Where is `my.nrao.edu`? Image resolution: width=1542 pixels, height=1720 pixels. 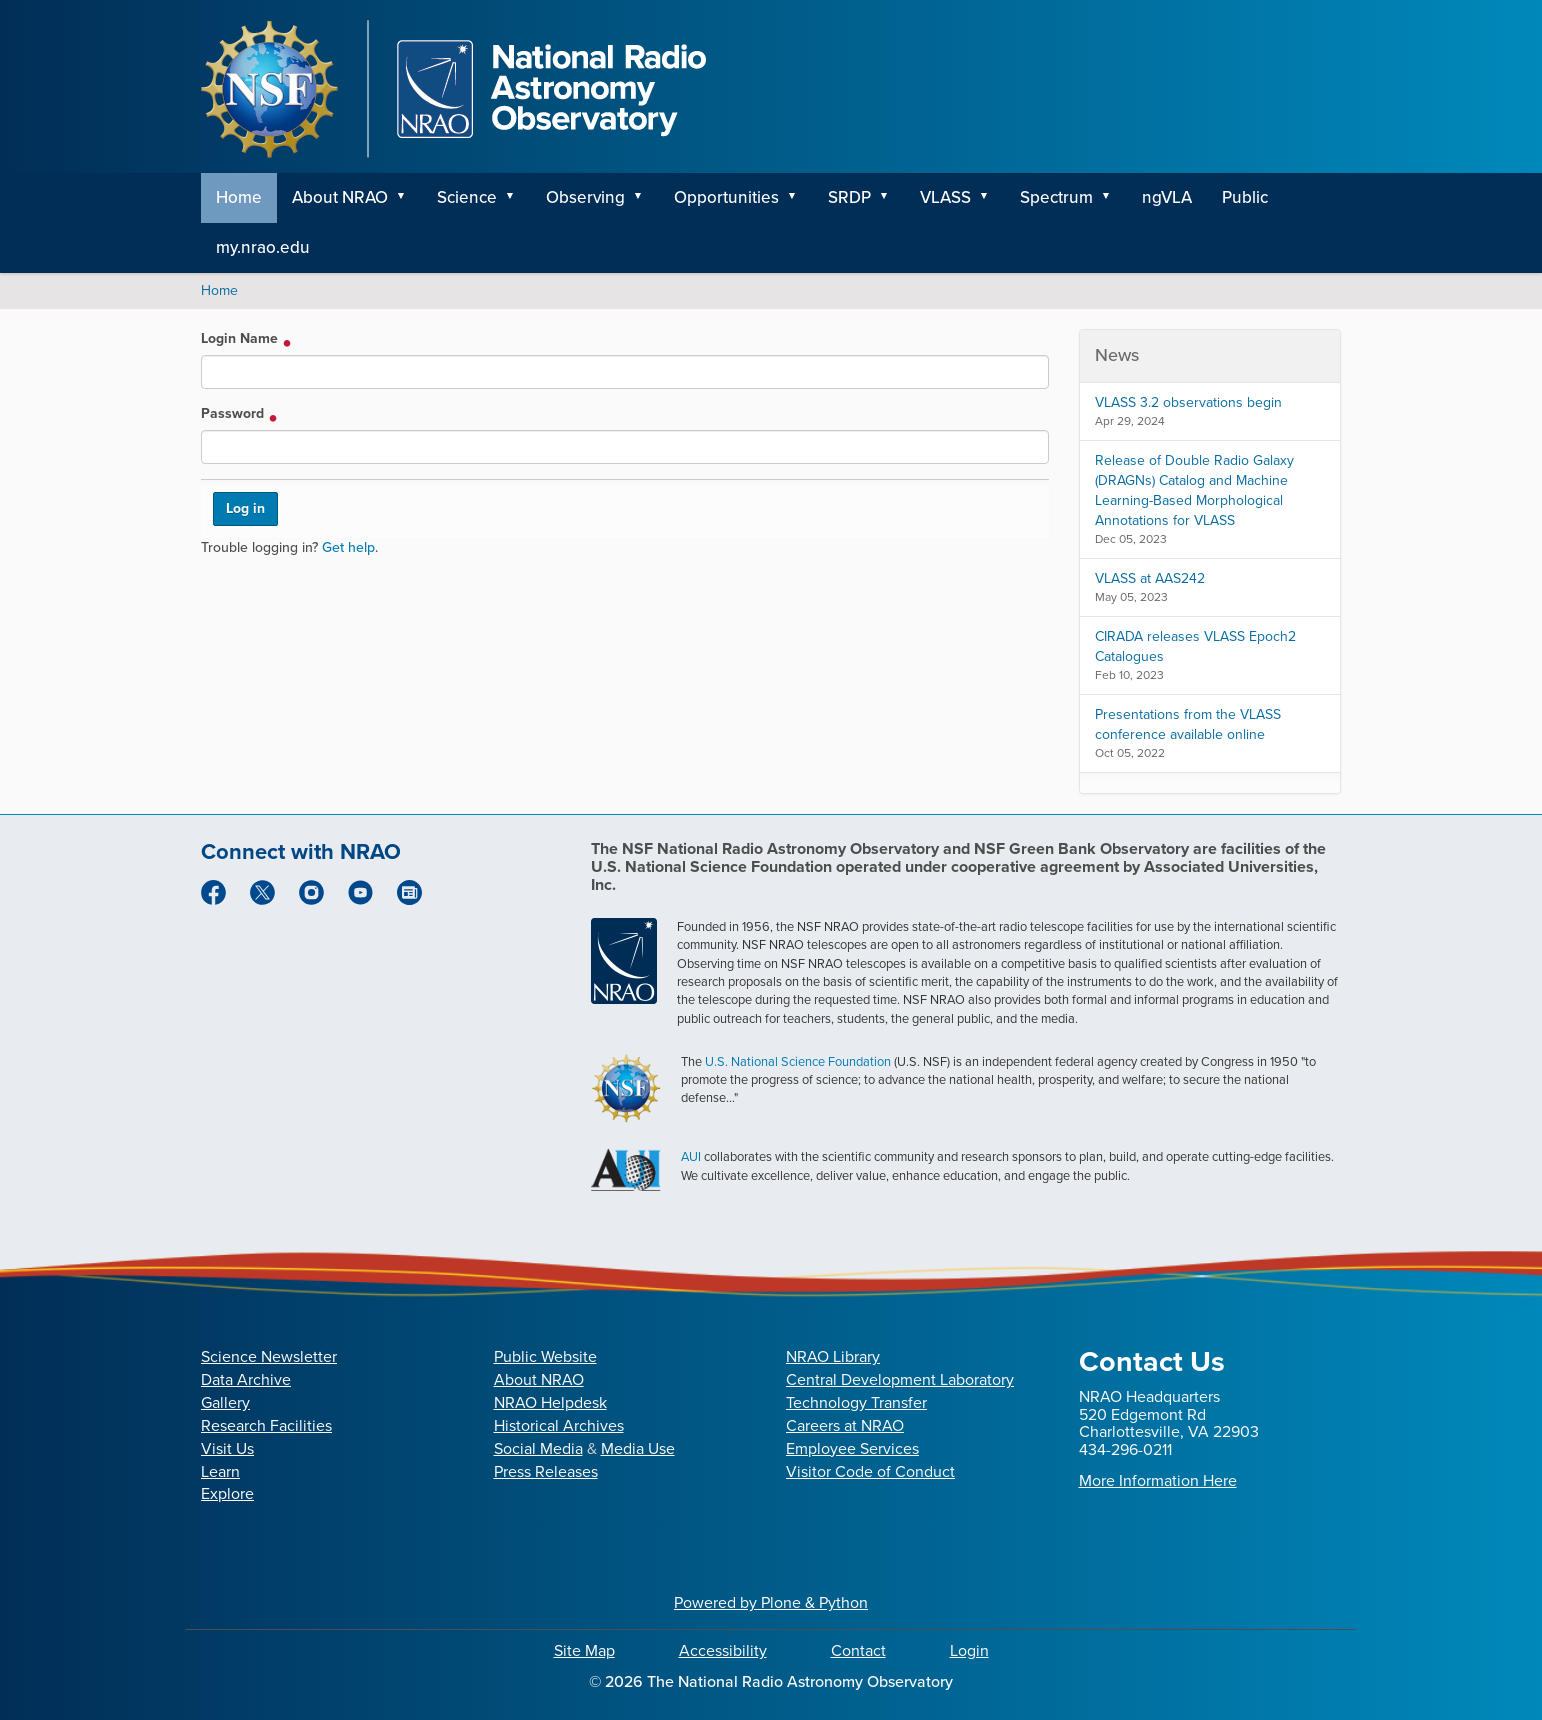 my.nrao.edu is located at coordinates (263, 247).